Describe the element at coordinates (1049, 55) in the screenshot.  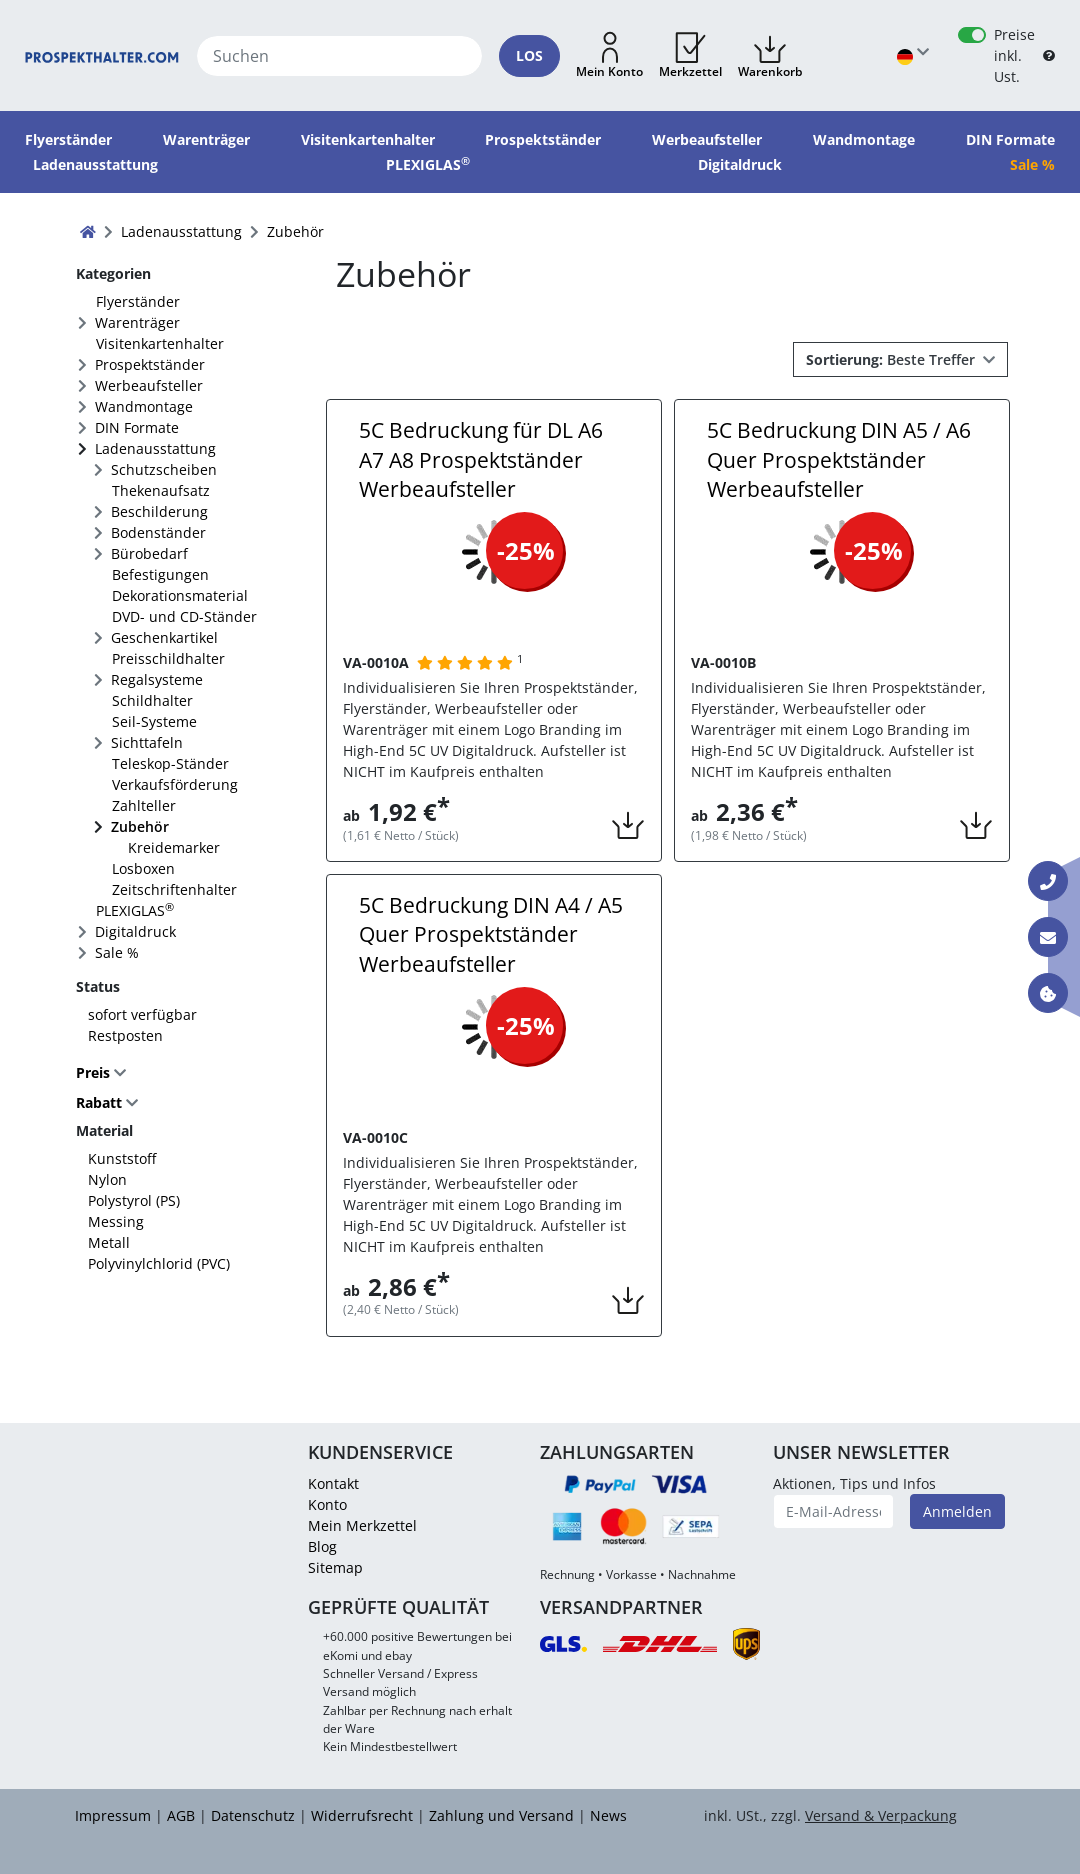
I see `[B2B Hilfe]` at that location.